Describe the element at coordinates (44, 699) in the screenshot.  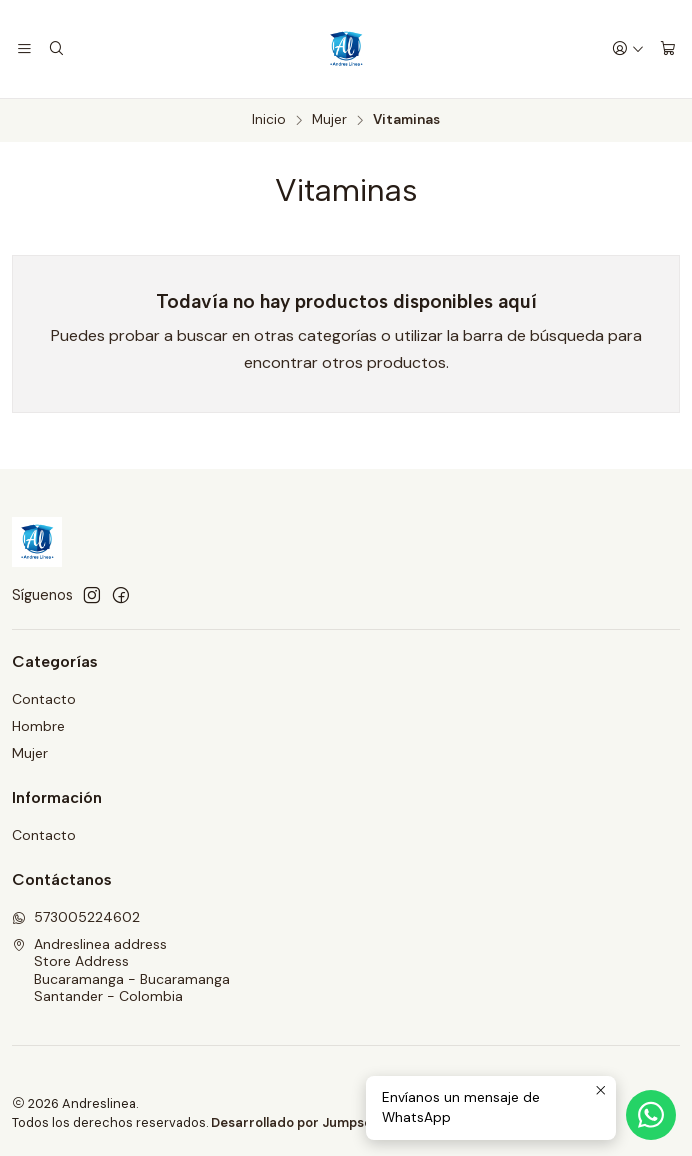
I see `Contacto` at that location.